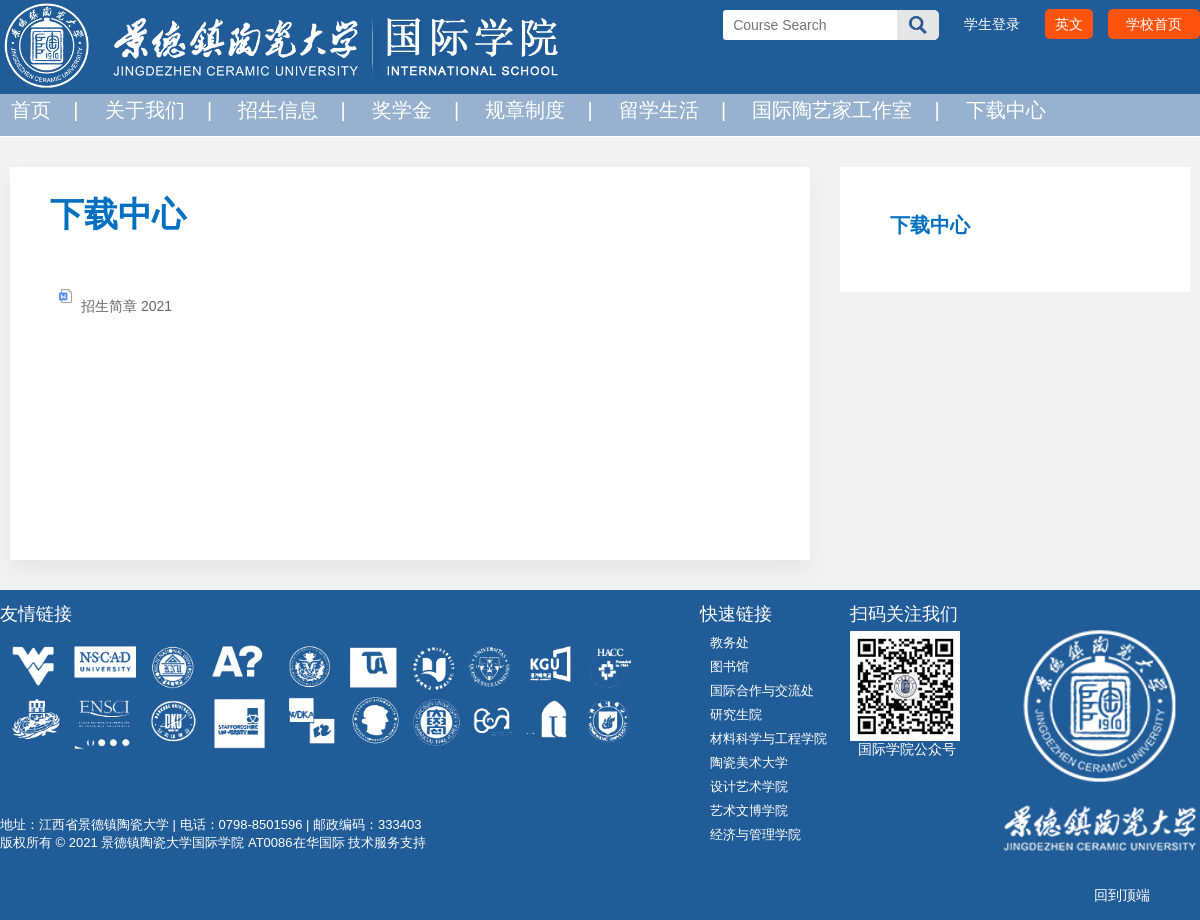  Describe the element at coordinates (1000, 110) in the screenshot. I see `下载中心` at that location.